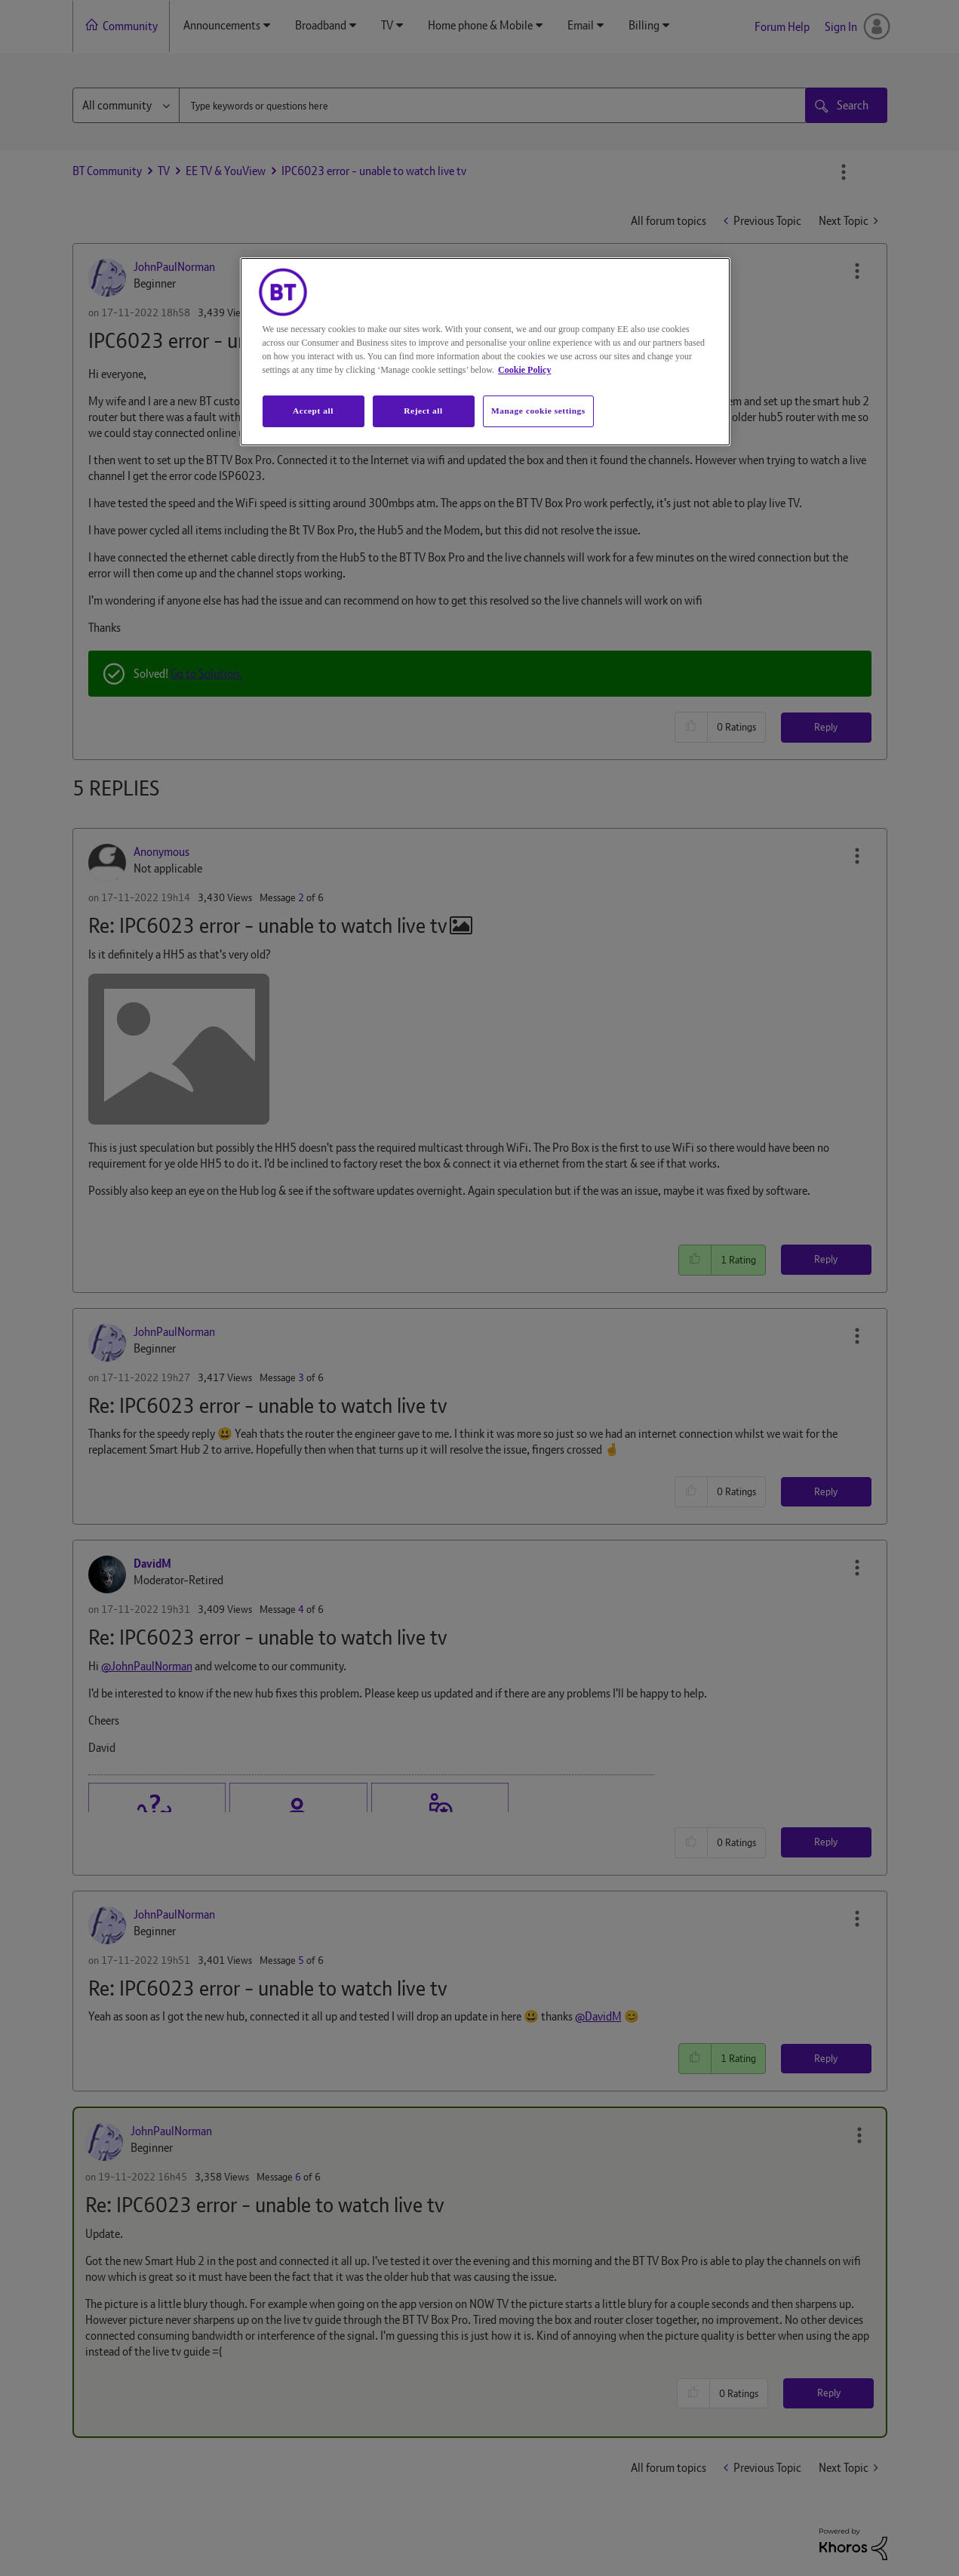  What do you see at coordinates (423, 410) in the screenshot?
I see `Reject all` at bounding box center [423, 410].